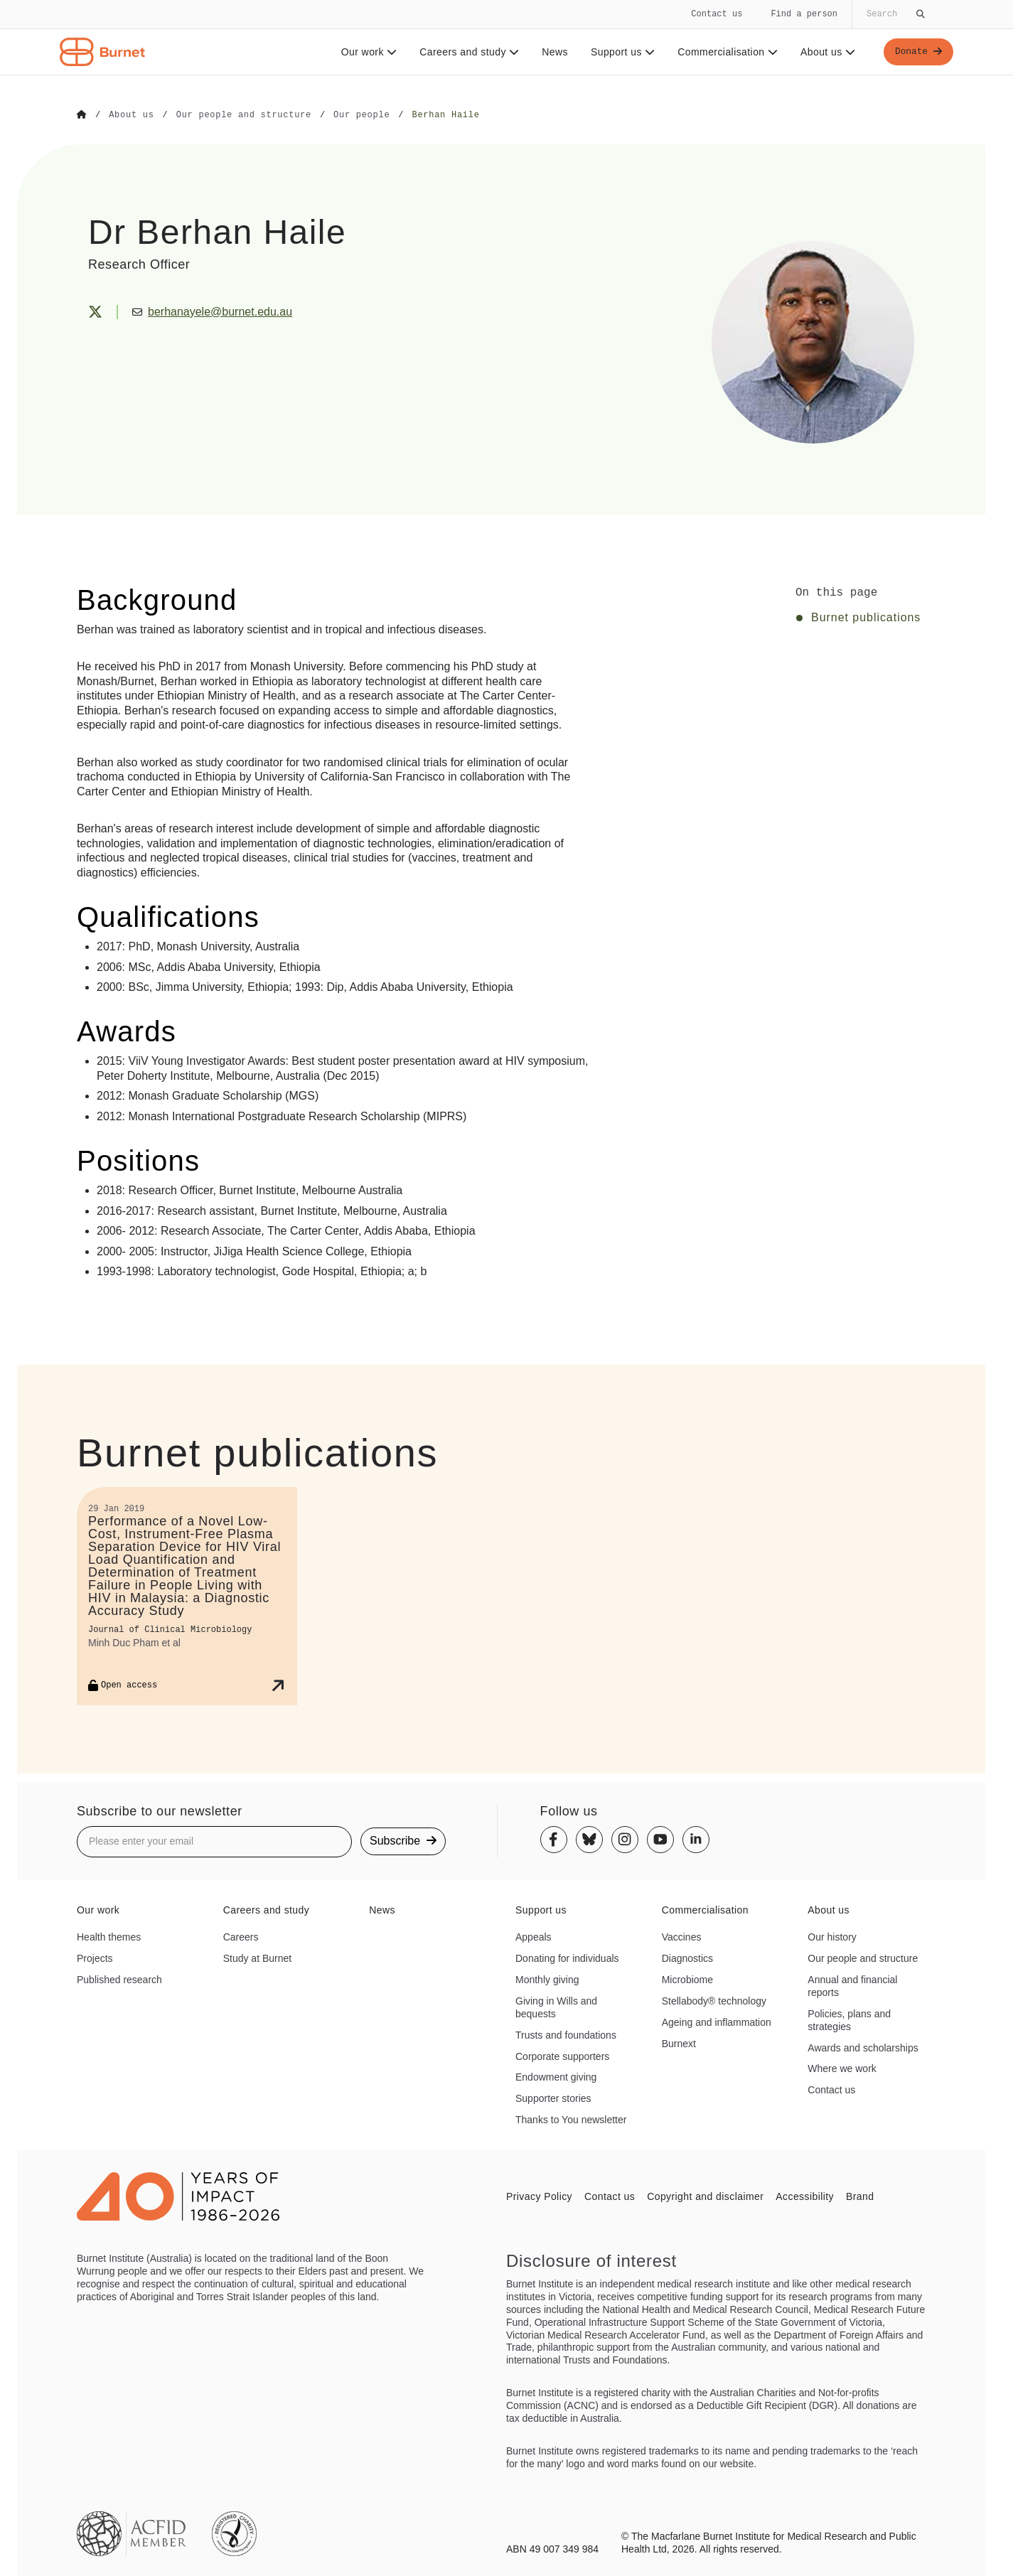  I want to click on About us, so click(825, 52).